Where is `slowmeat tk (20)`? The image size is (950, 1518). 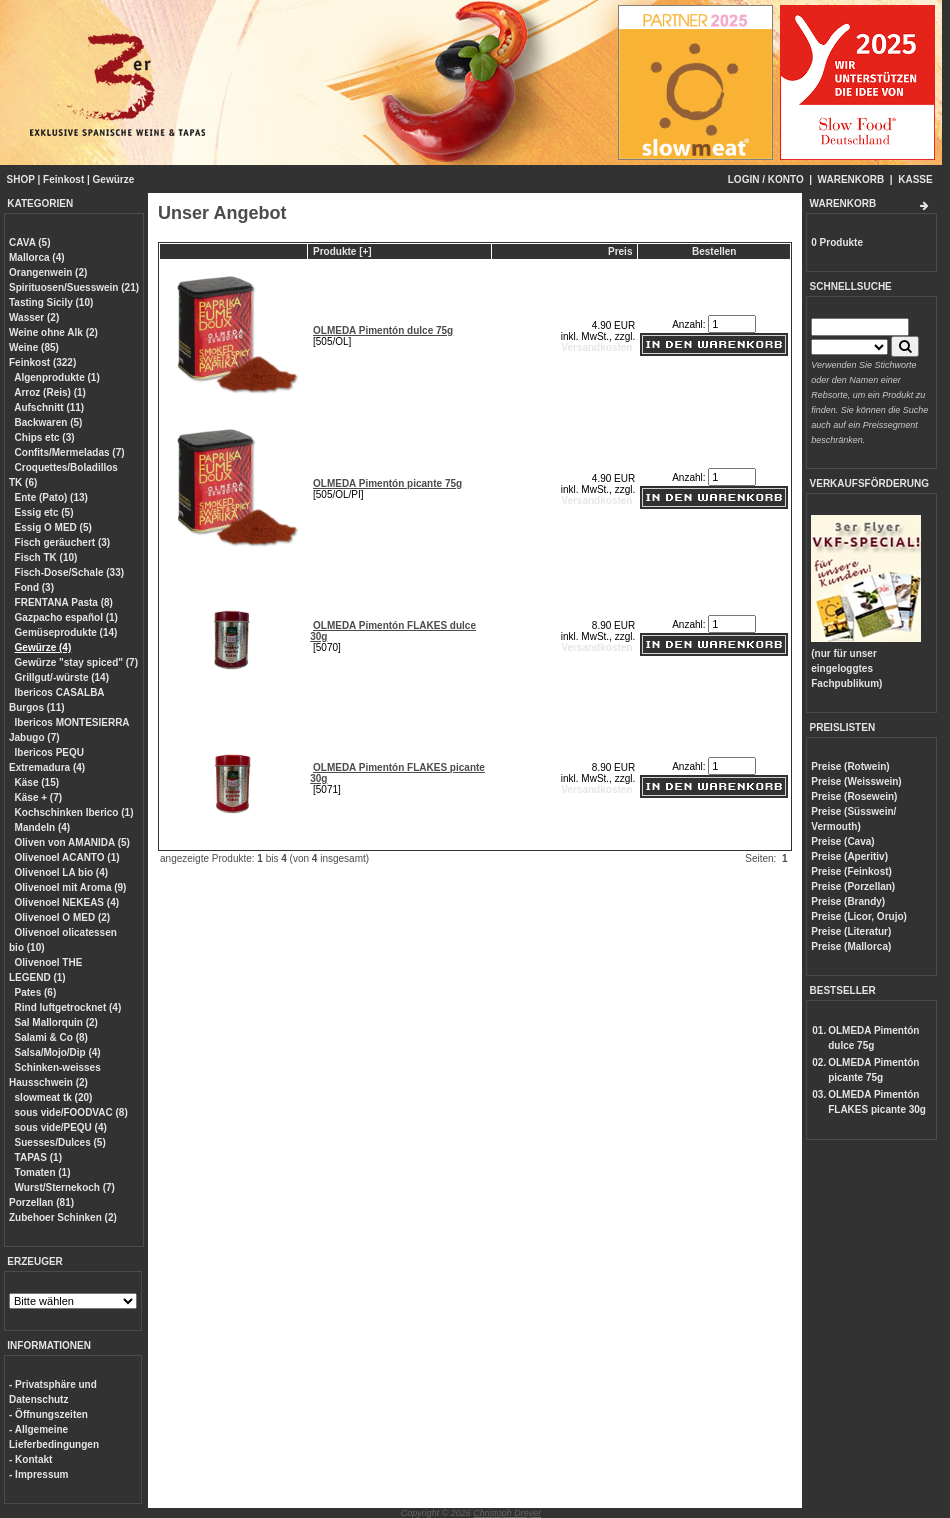 slowmeat tk (20) is located at coordinates (54, 1097).